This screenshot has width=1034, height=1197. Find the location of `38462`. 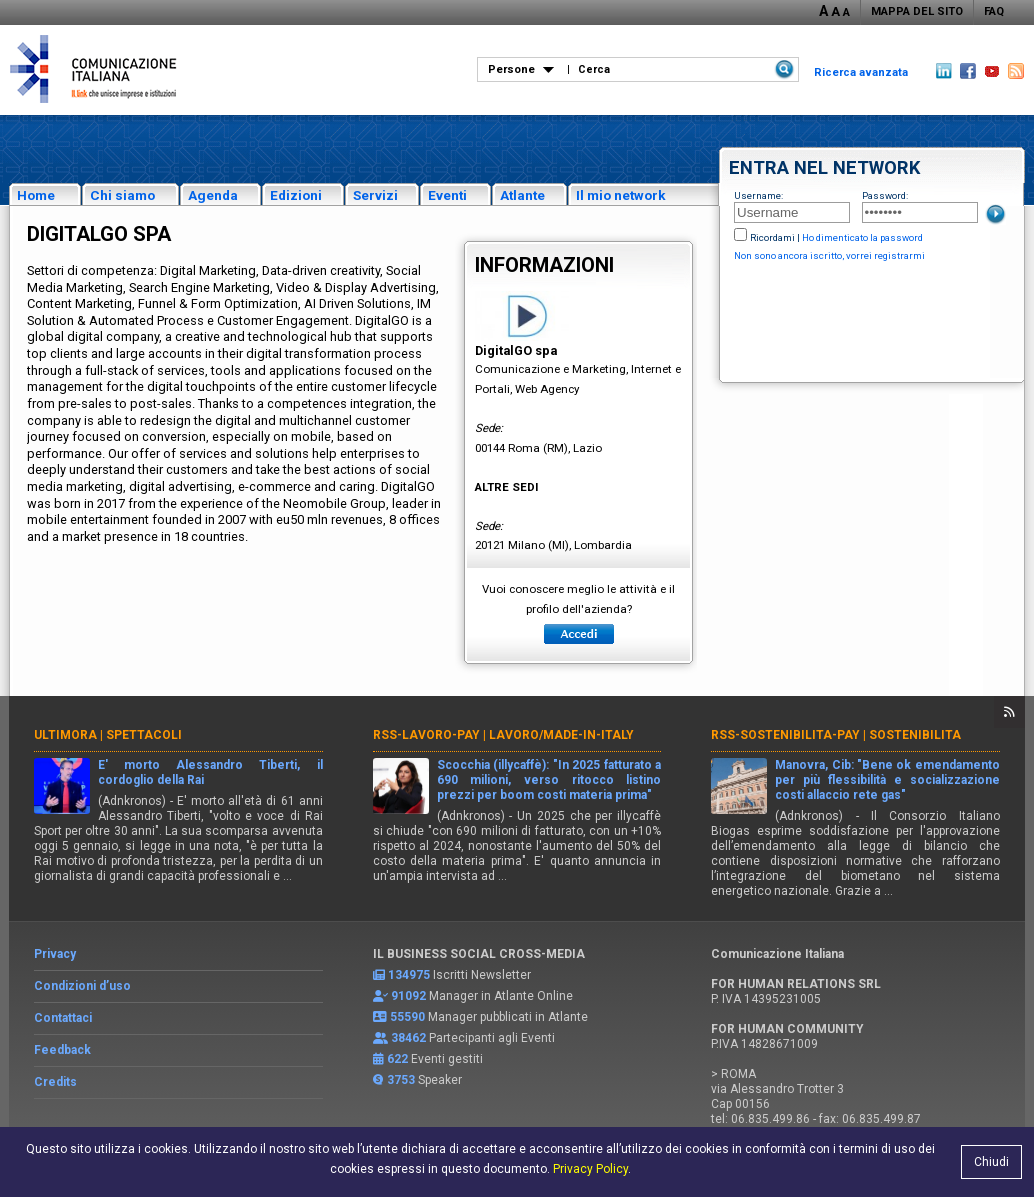

38462 is located at coordinates (408, 1038).